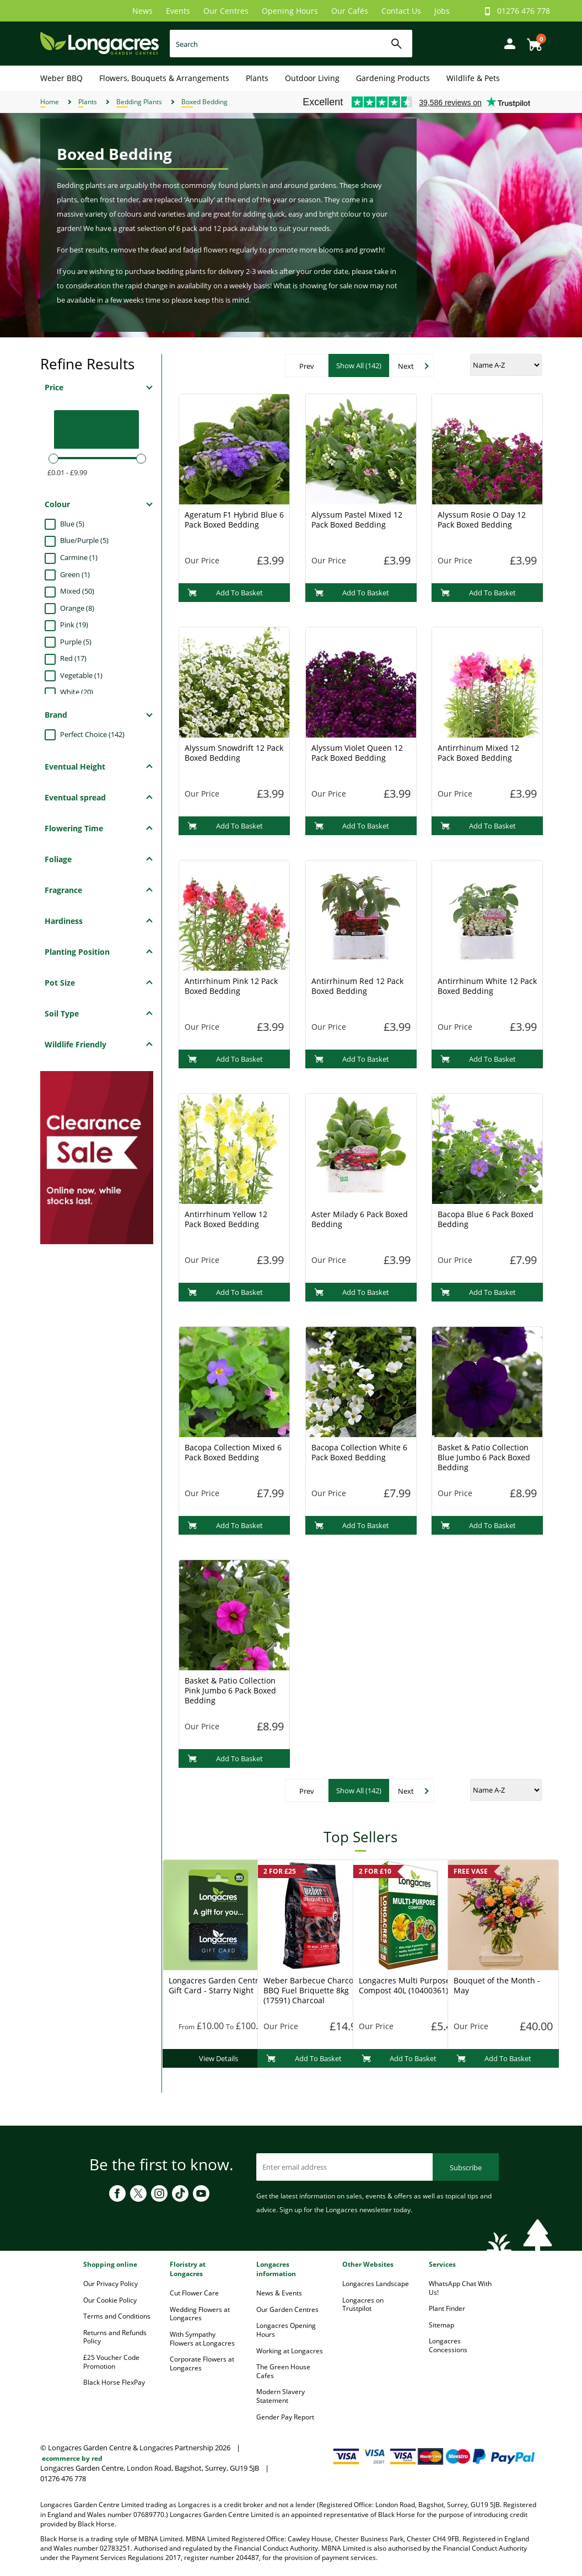 The image size is (582, 2576). Describe the element at coordinates (257, 78) in the screenshot. I see `Plants` at that location.